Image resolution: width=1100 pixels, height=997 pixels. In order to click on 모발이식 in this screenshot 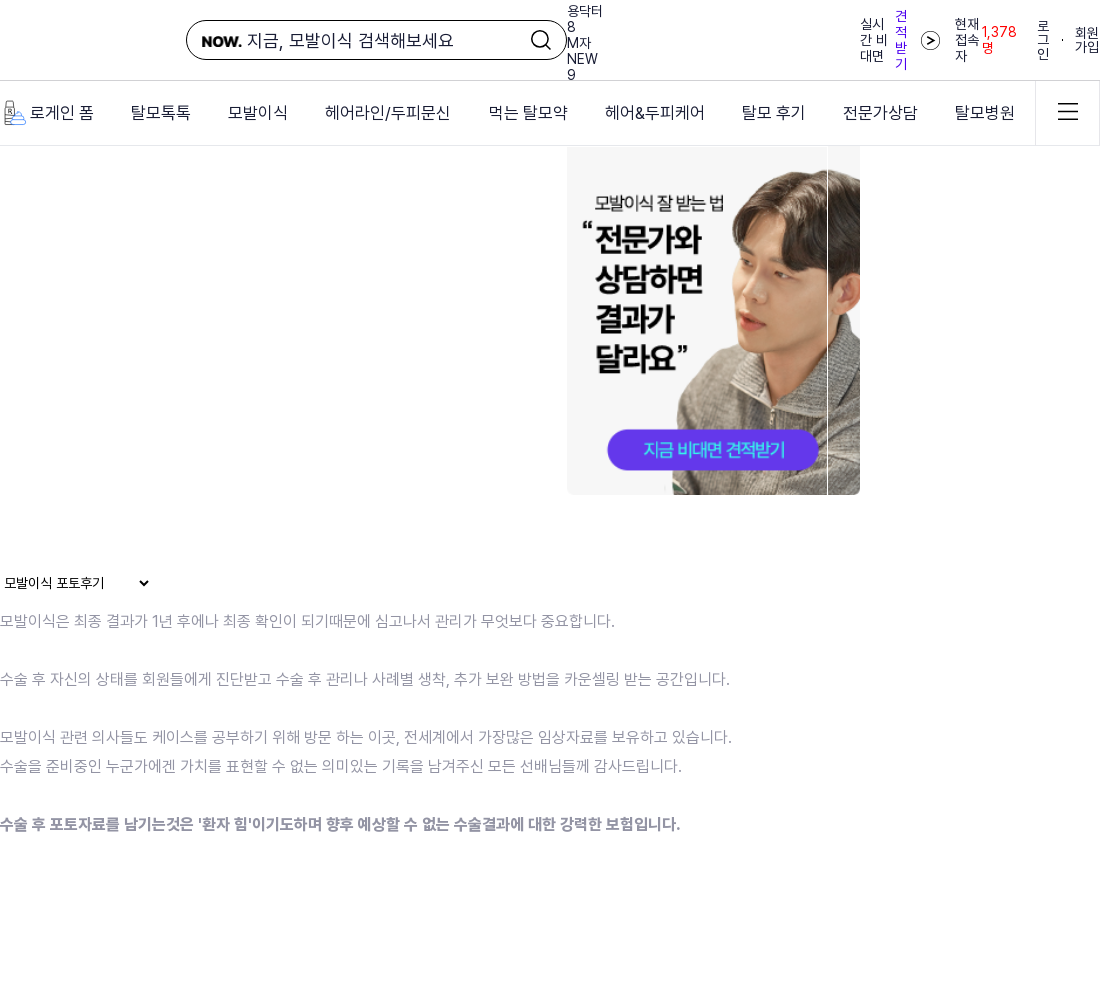, I will do `click(258, 113)`.